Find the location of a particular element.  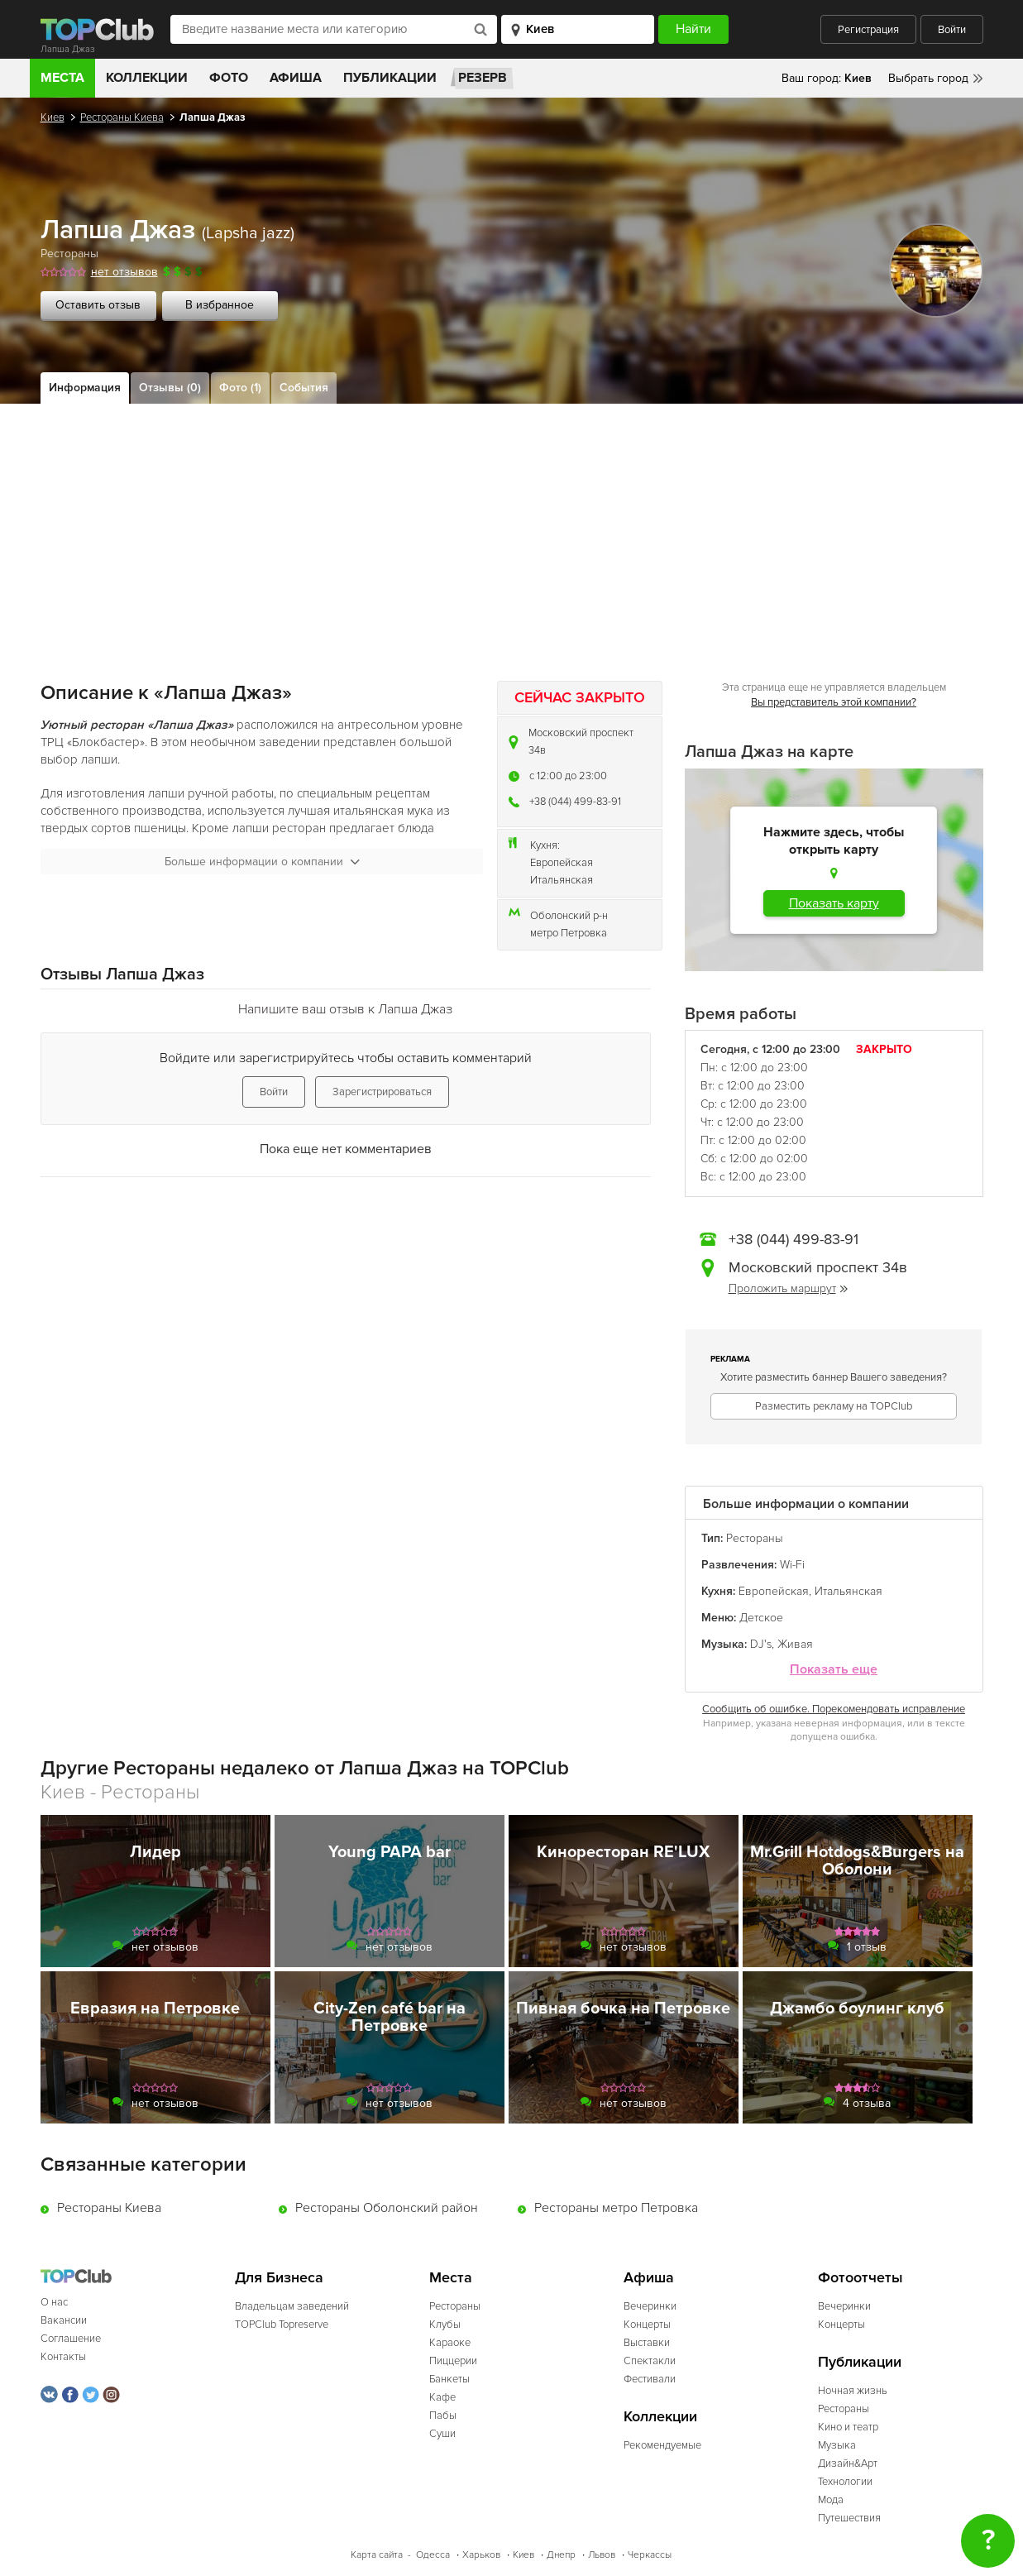

Сообщить об ошибке. Порекомендовать исправление is located at coordinates (833, 1709).